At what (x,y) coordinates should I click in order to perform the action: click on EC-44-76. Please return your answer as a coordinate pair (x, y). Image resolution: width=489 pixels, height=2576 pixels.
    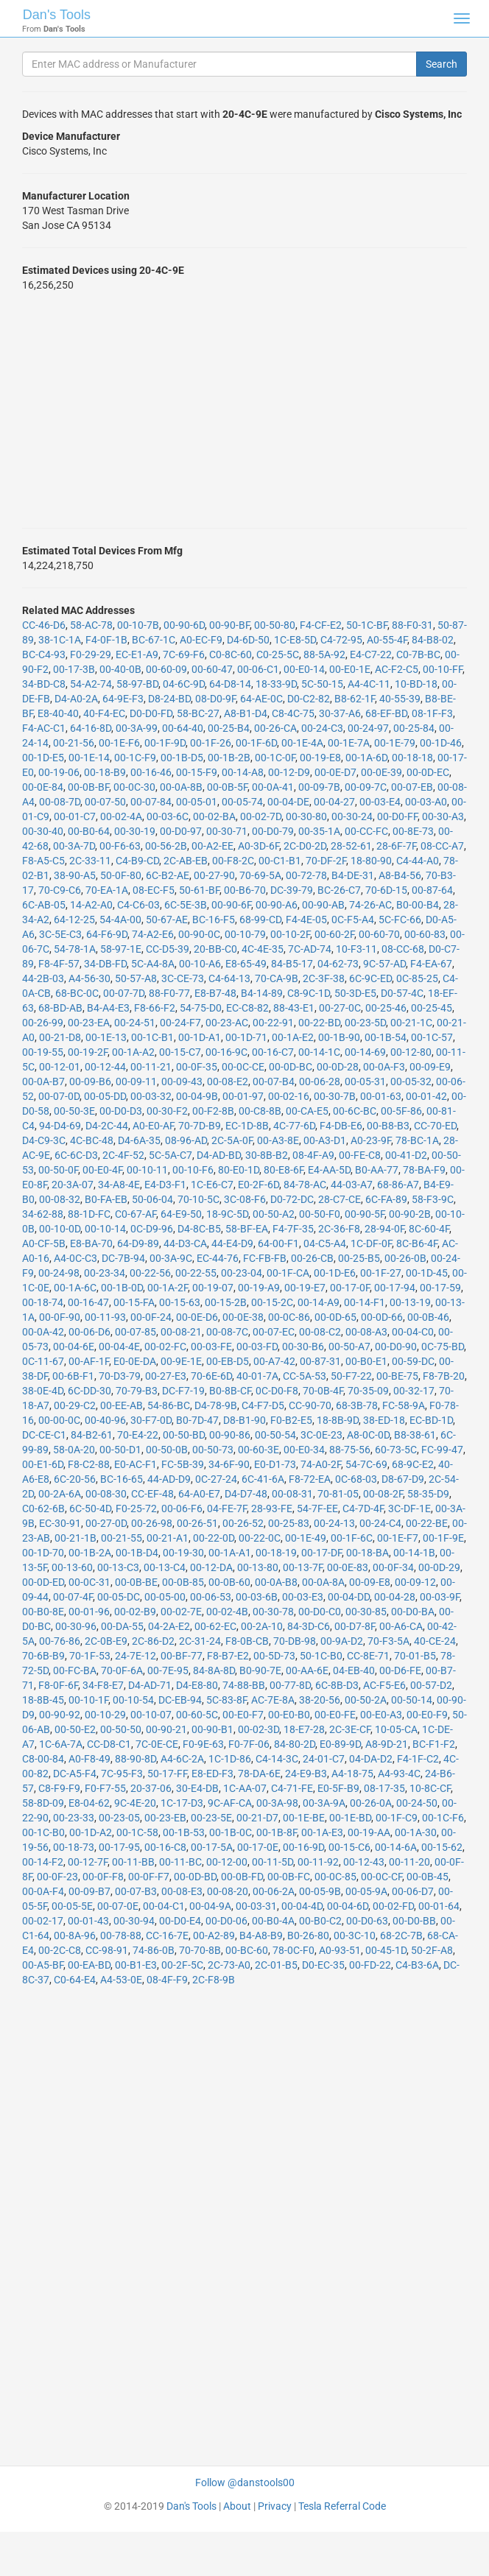
    Looking at the image, I should click on (218, 1258).